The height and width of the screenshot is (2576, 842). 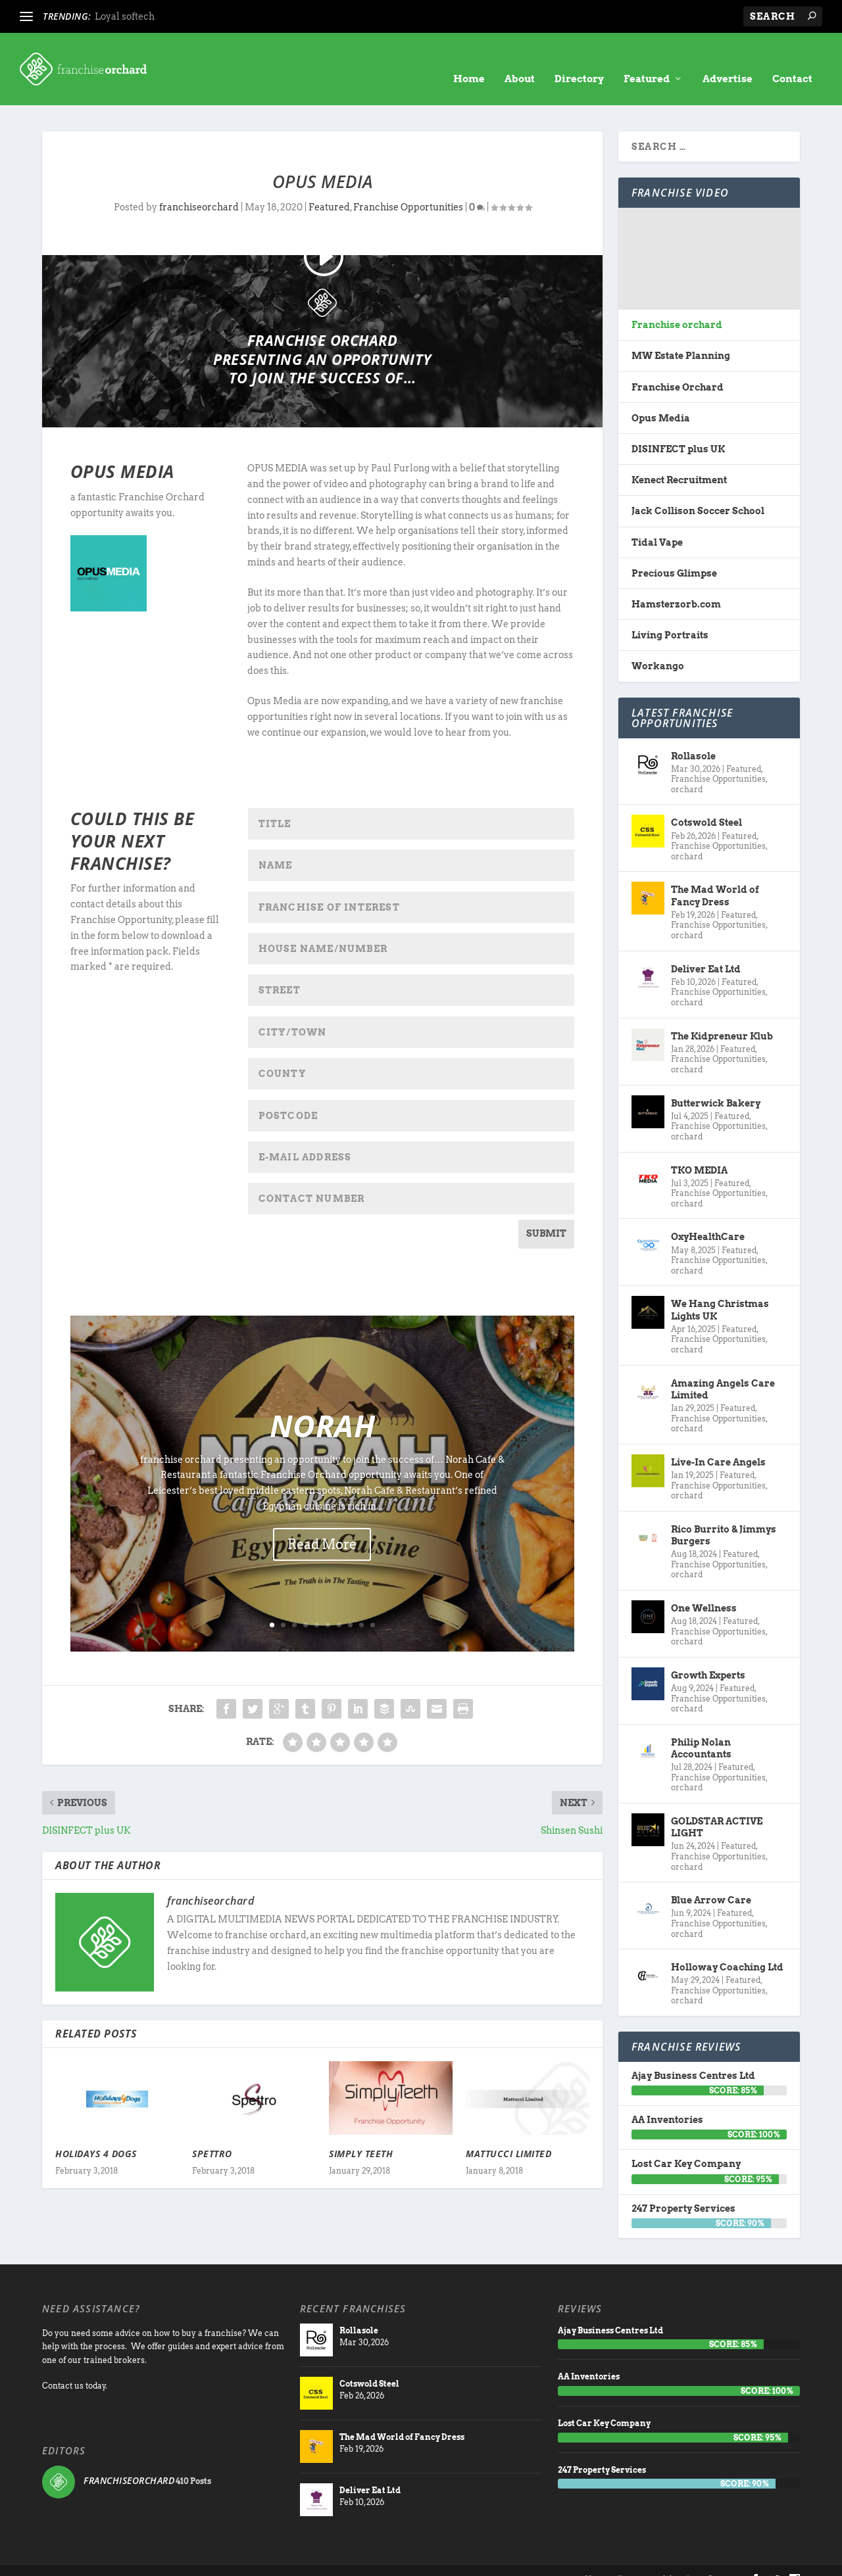 What do you see at coordinates (706, 949) in the screenshot?
I see `Deliver Eat Ltd` at bounding box center [706, 949].